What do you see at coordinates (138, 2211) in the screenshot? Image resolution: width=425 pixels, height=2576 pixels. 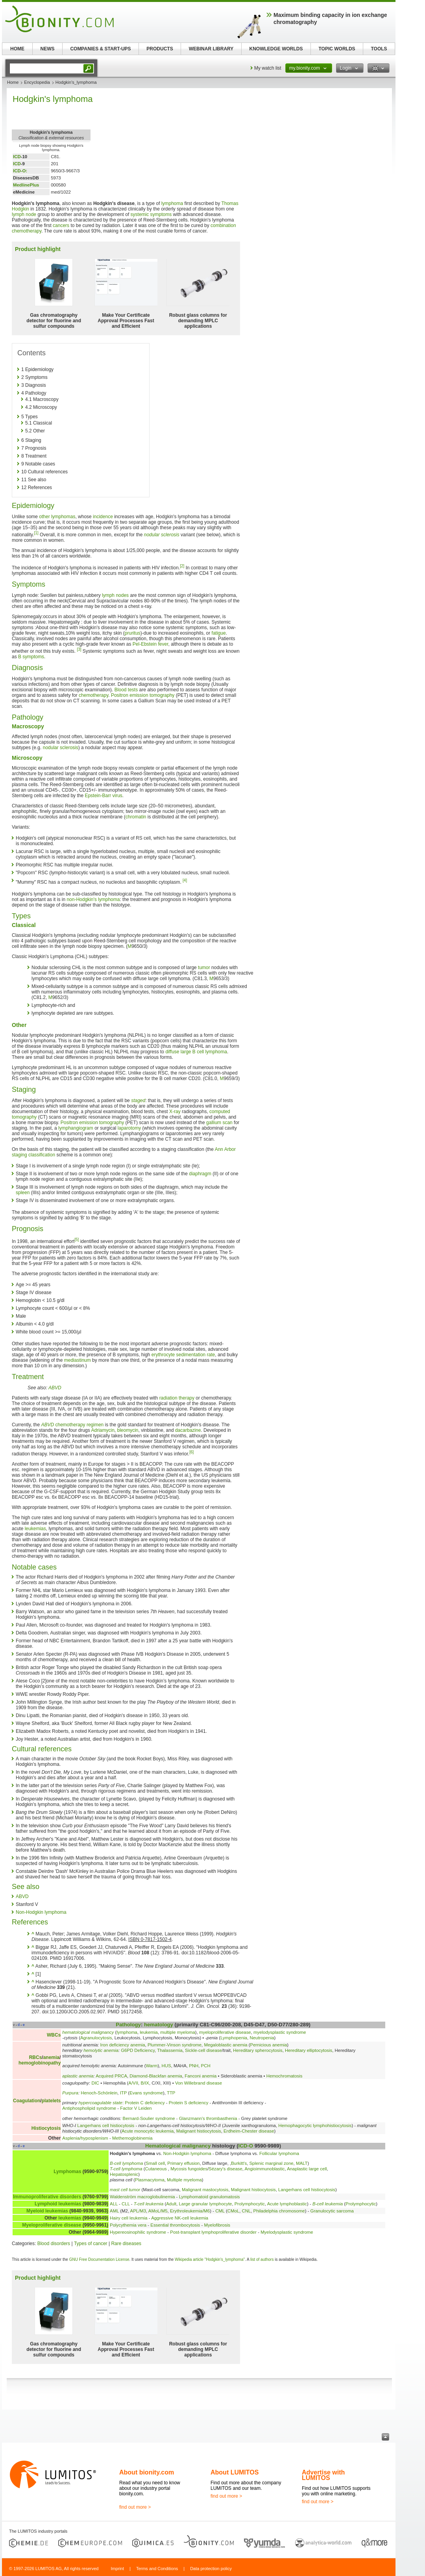 I see `APL/M3` at bounding box center [138, 2211].